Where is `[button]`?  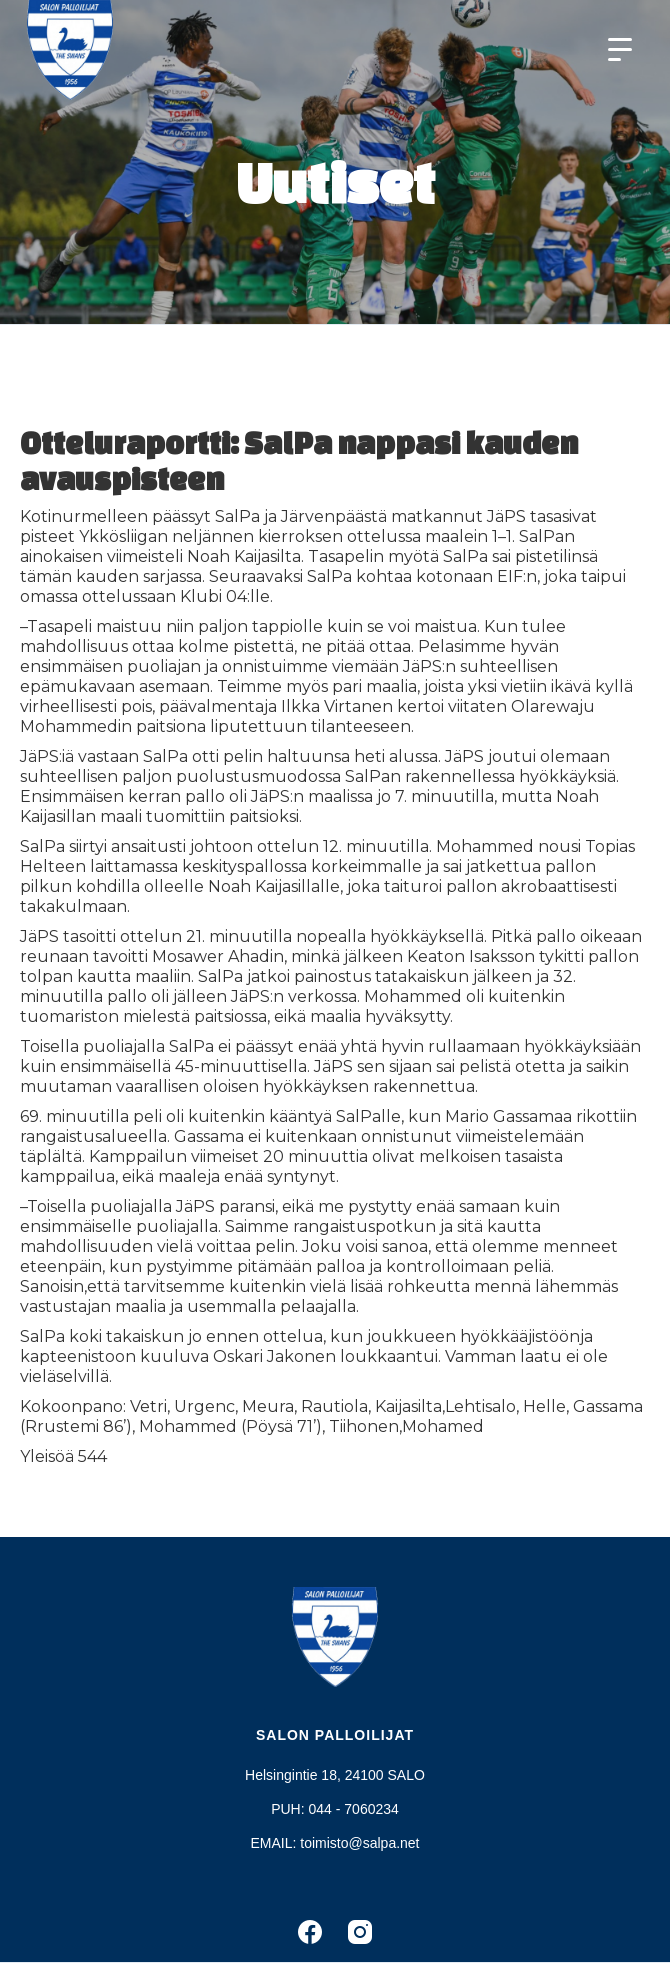
[button] is located at coordinates (620, 50).